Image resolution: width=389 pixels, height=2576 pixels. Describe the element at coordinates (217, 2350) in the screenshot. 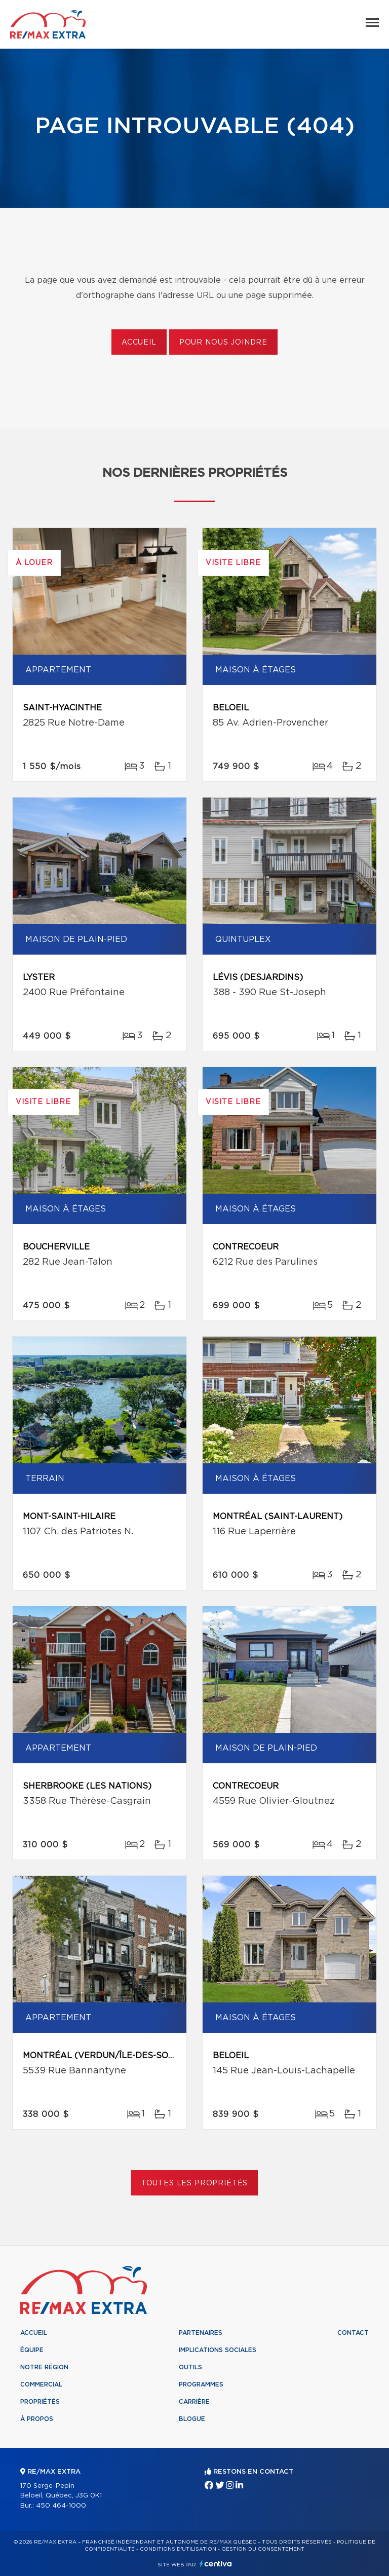

I see `Implications sociales` at that location.